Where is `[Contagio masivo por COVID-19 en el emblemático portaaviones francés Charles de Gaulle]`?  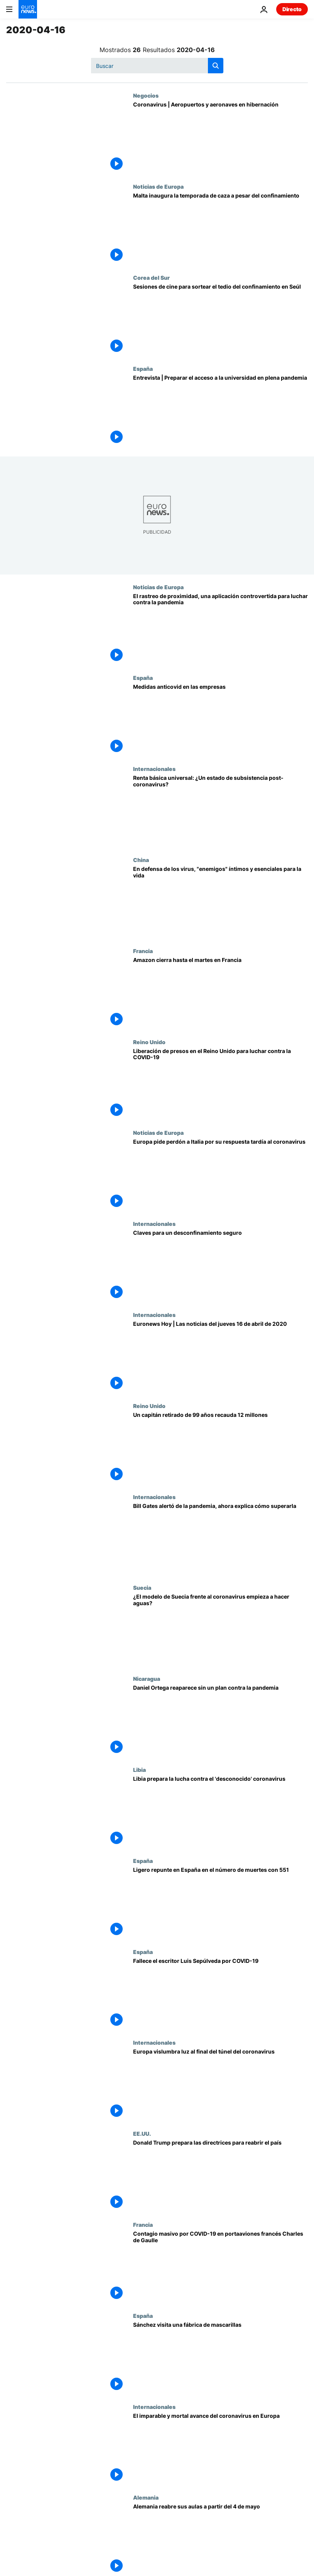
[Contagio masivo por COVID-19 en el emblemático portaaviones francés Charles de Gaulle] is located at coordinates (220, 2267).